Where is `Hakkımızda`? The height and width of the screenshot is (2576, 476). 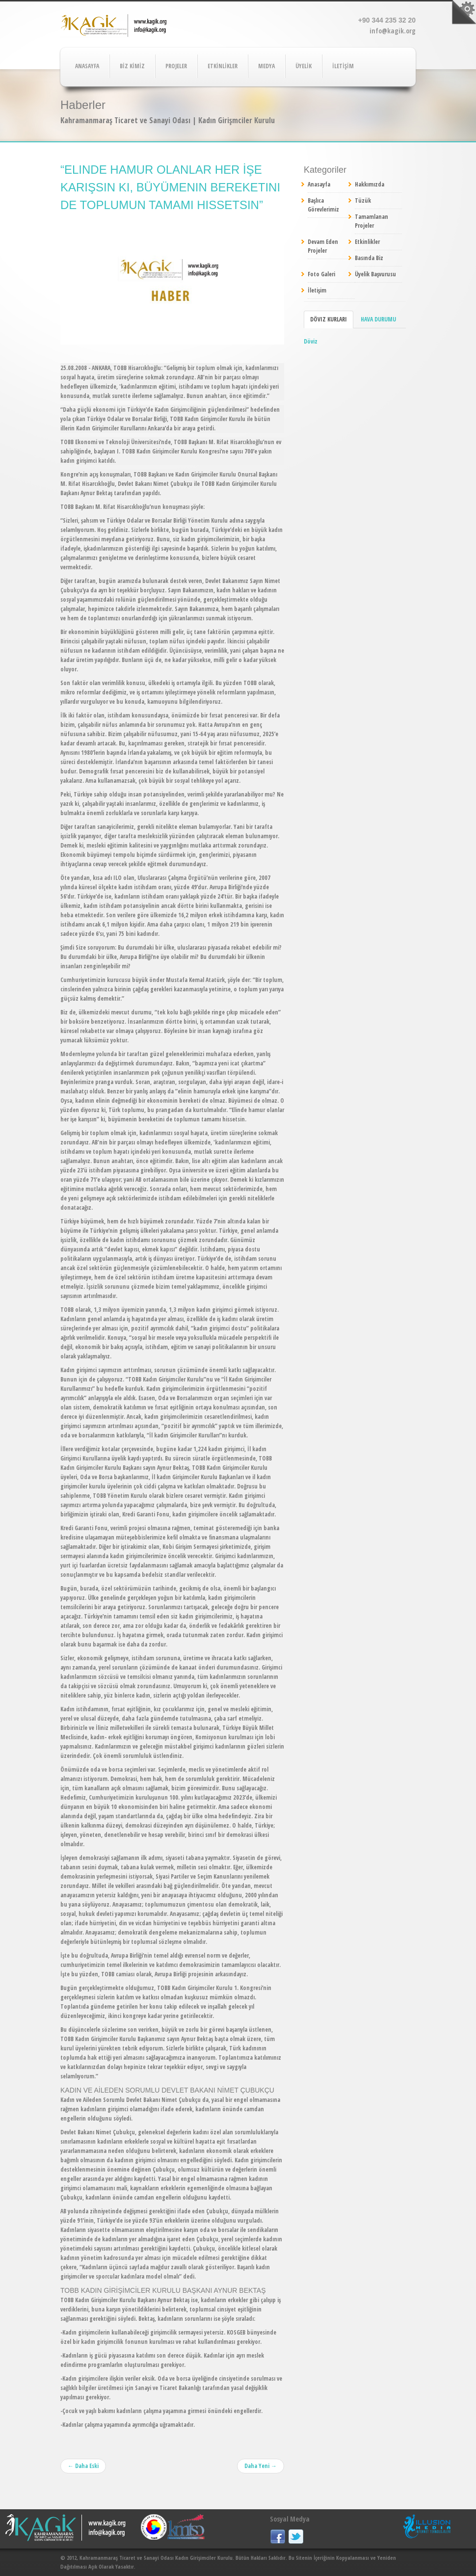
Hakkımızda is located at coordinates (369, 184).